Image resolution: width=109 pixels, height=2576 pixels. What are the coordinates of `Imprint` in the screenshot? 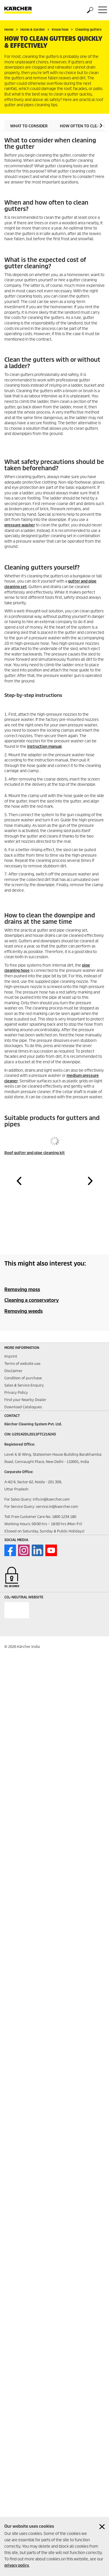 It's located at (10, 1356).